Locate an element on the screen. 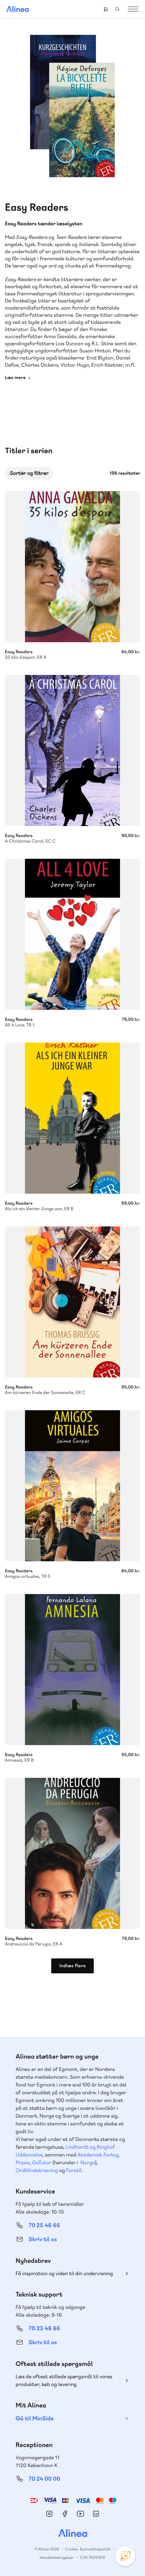 This screenshot has width=145, height=2576. [Open Promte Chatbot] is located at coordinates (125, 2556).